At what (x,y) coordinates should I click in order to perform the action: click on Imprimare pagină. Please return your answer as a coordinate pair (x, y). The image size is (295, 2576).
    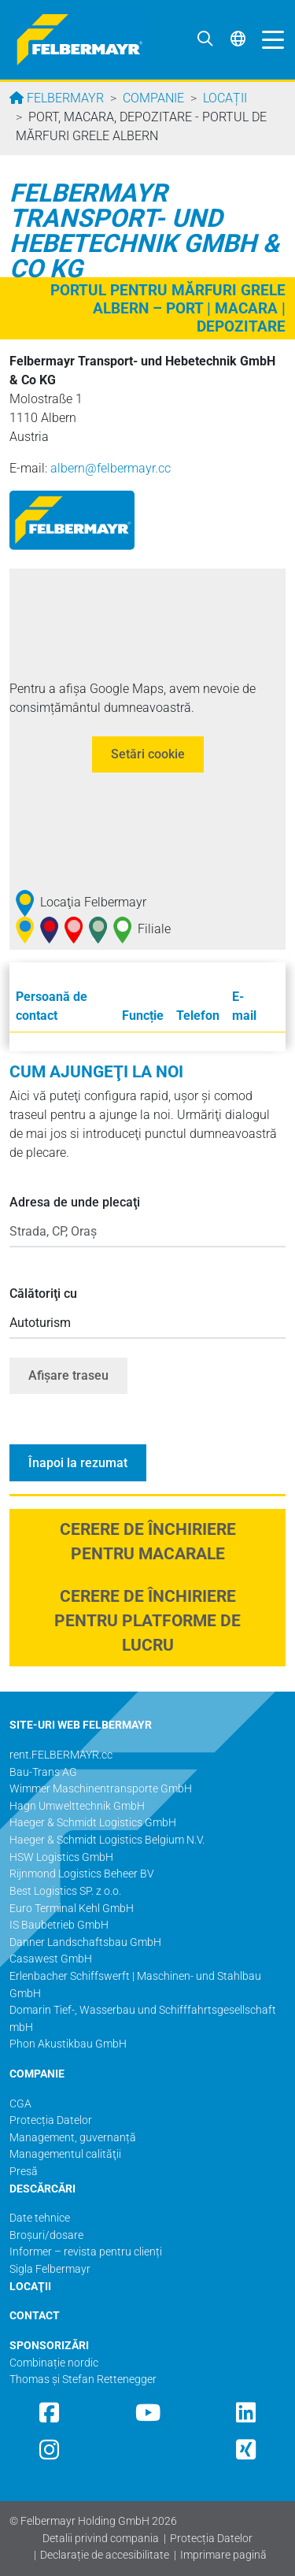
    Looking at the image, I should click on (223, 2555).